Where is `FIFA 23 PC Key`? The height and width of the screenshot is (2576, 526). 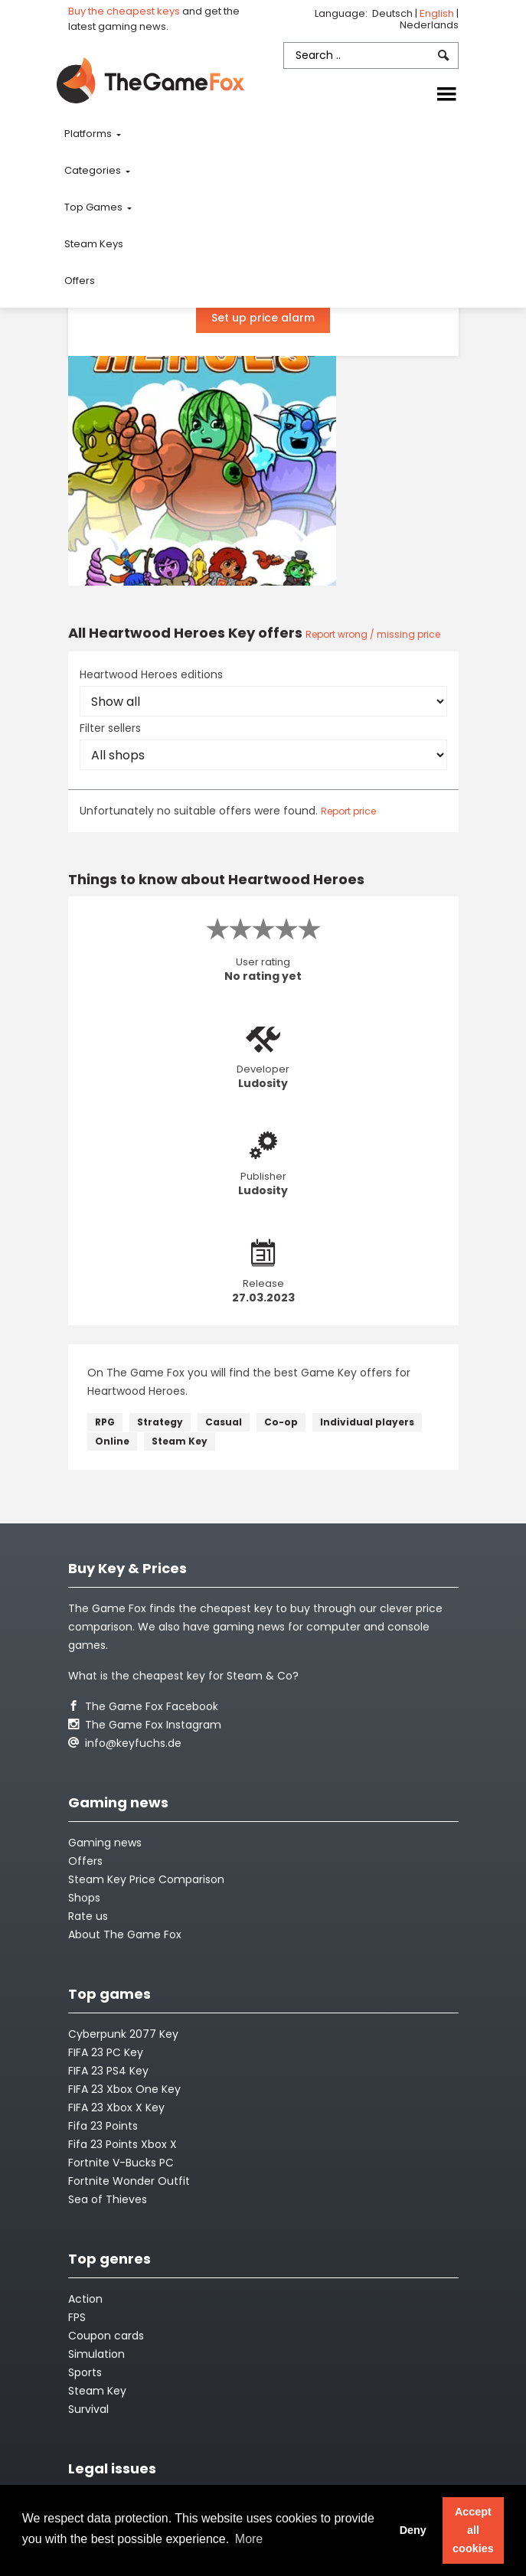
FIFA 23 PC Key is located at coordinates (105, 2052).